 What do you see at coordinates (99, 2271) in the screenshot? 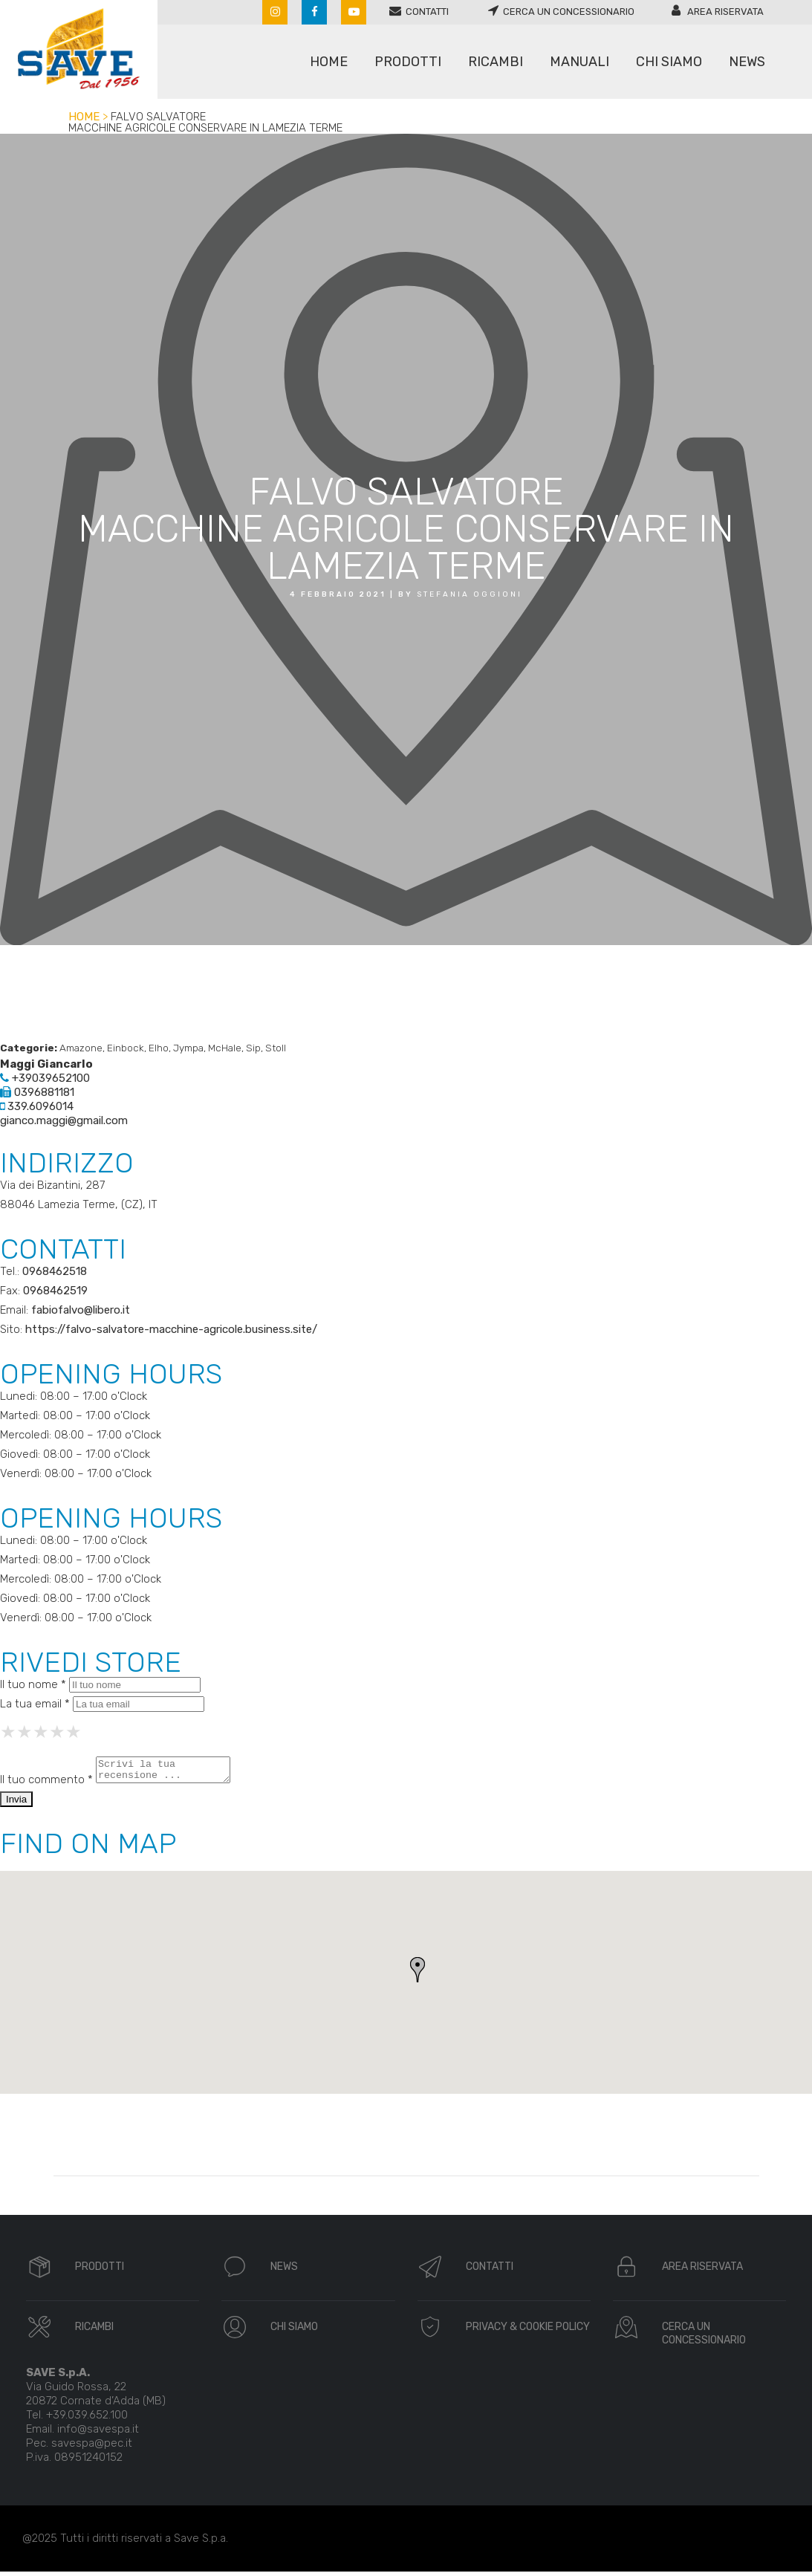
I see `PRODOTTI` at bounding box center [99, 2271].